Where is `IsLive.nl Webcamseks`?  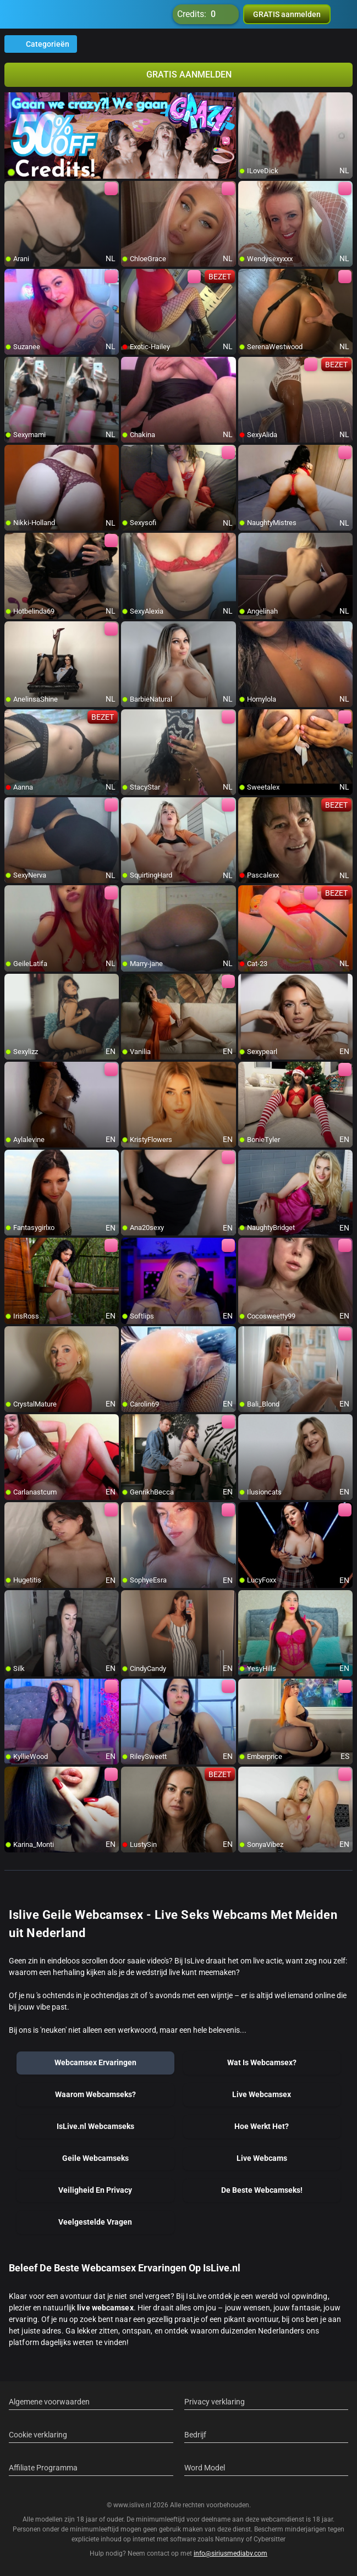 IsLive.nl Webcamseks is located at coordinates (95, 2126).